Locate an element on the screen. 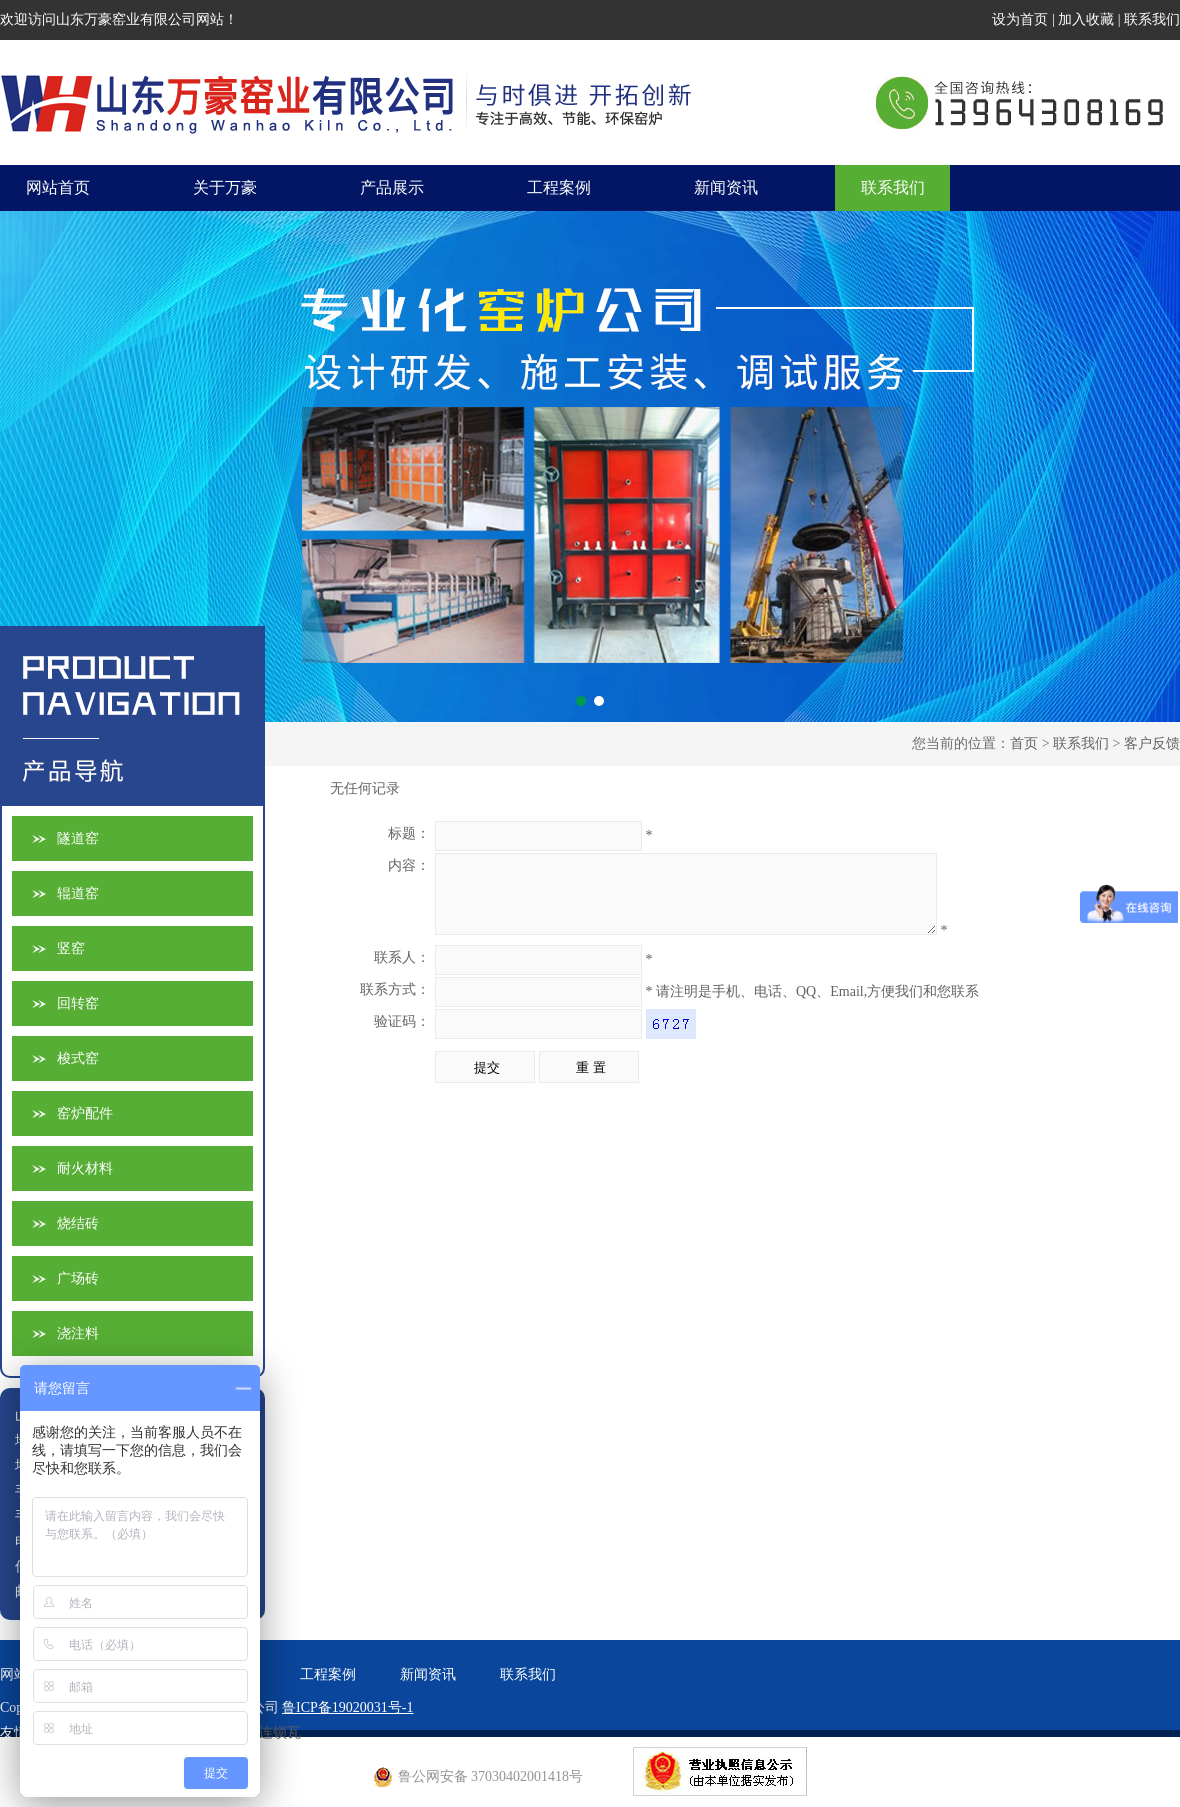 Image resolution: width=1180 pixels, height=1807 pixels. 验证码： is located at coordinates (402, 1036).